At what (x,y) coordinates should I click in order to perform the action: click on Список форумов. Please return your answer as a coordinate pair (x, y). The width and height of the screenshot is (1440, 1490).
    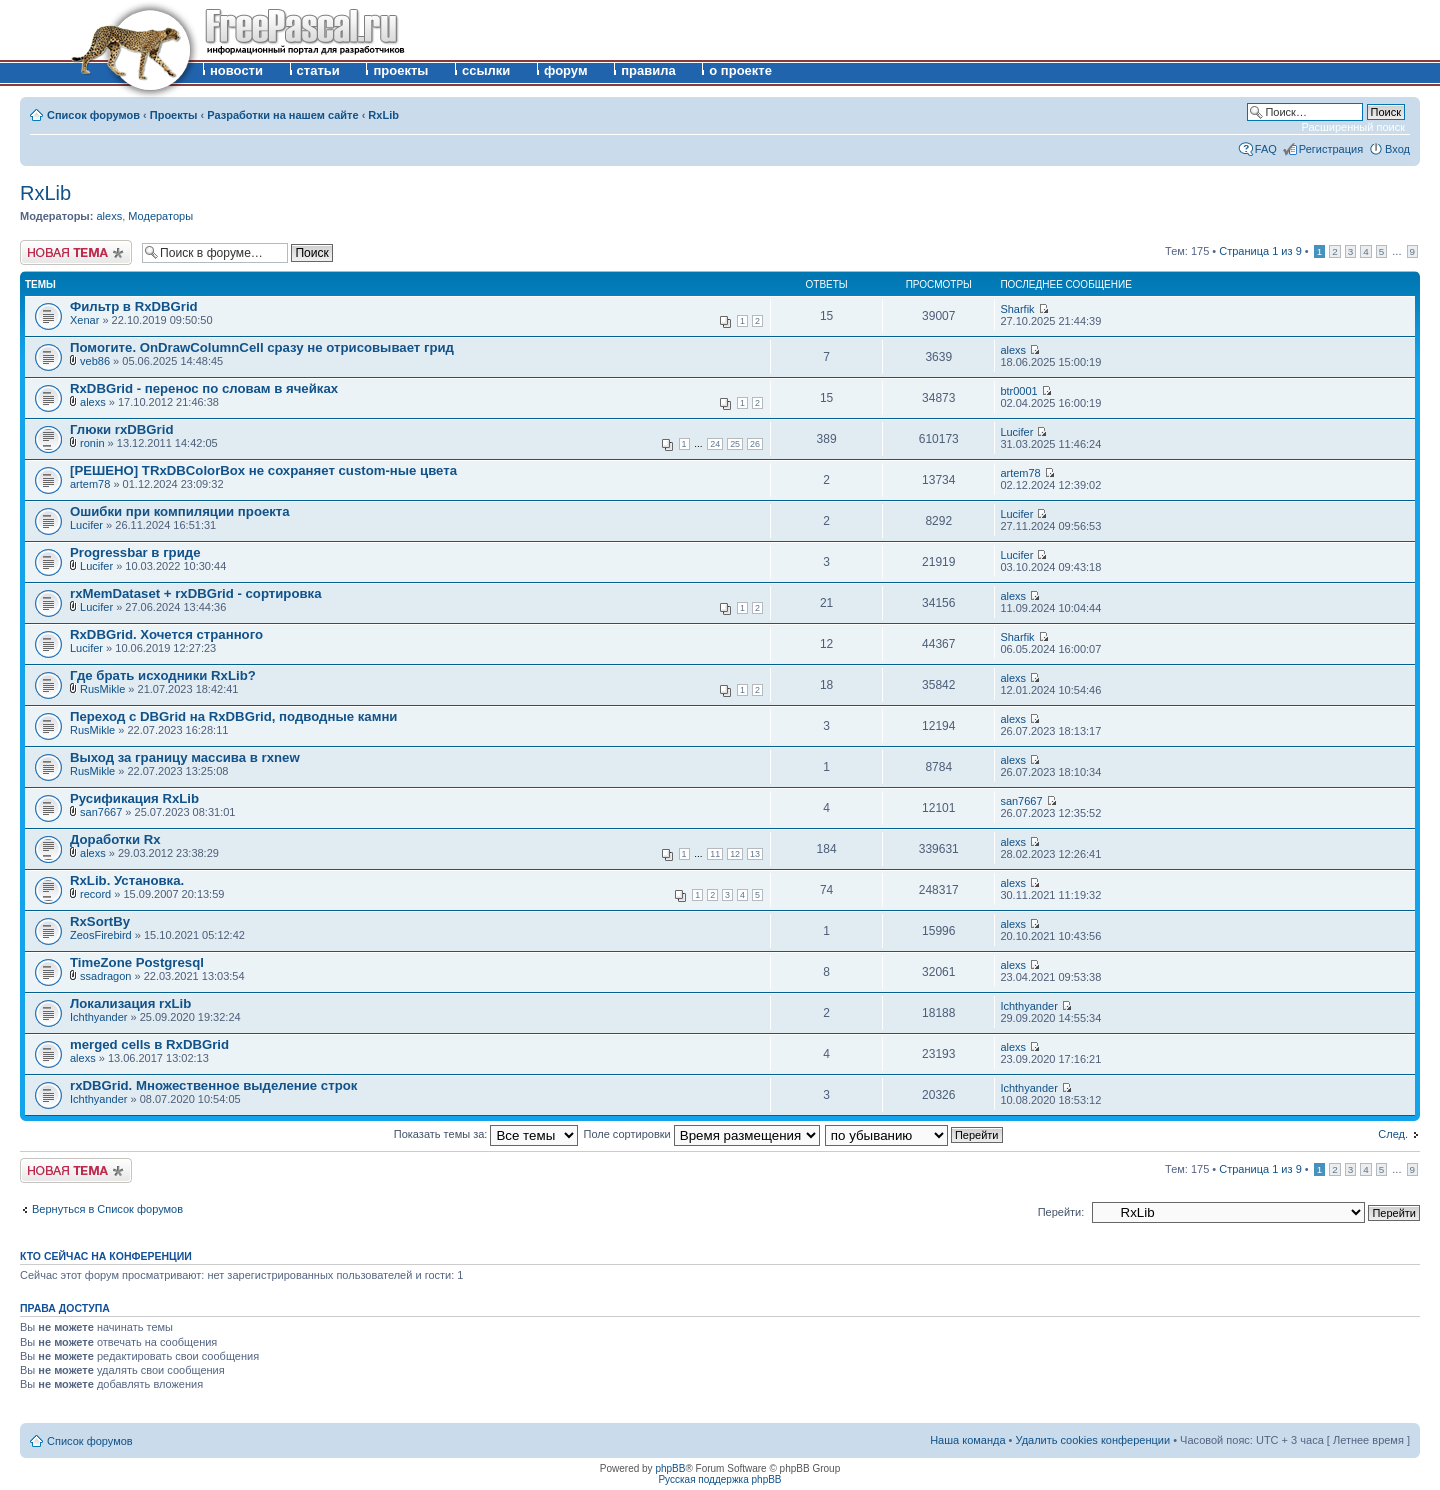
    Looking at the image, I should click on (93, 115).